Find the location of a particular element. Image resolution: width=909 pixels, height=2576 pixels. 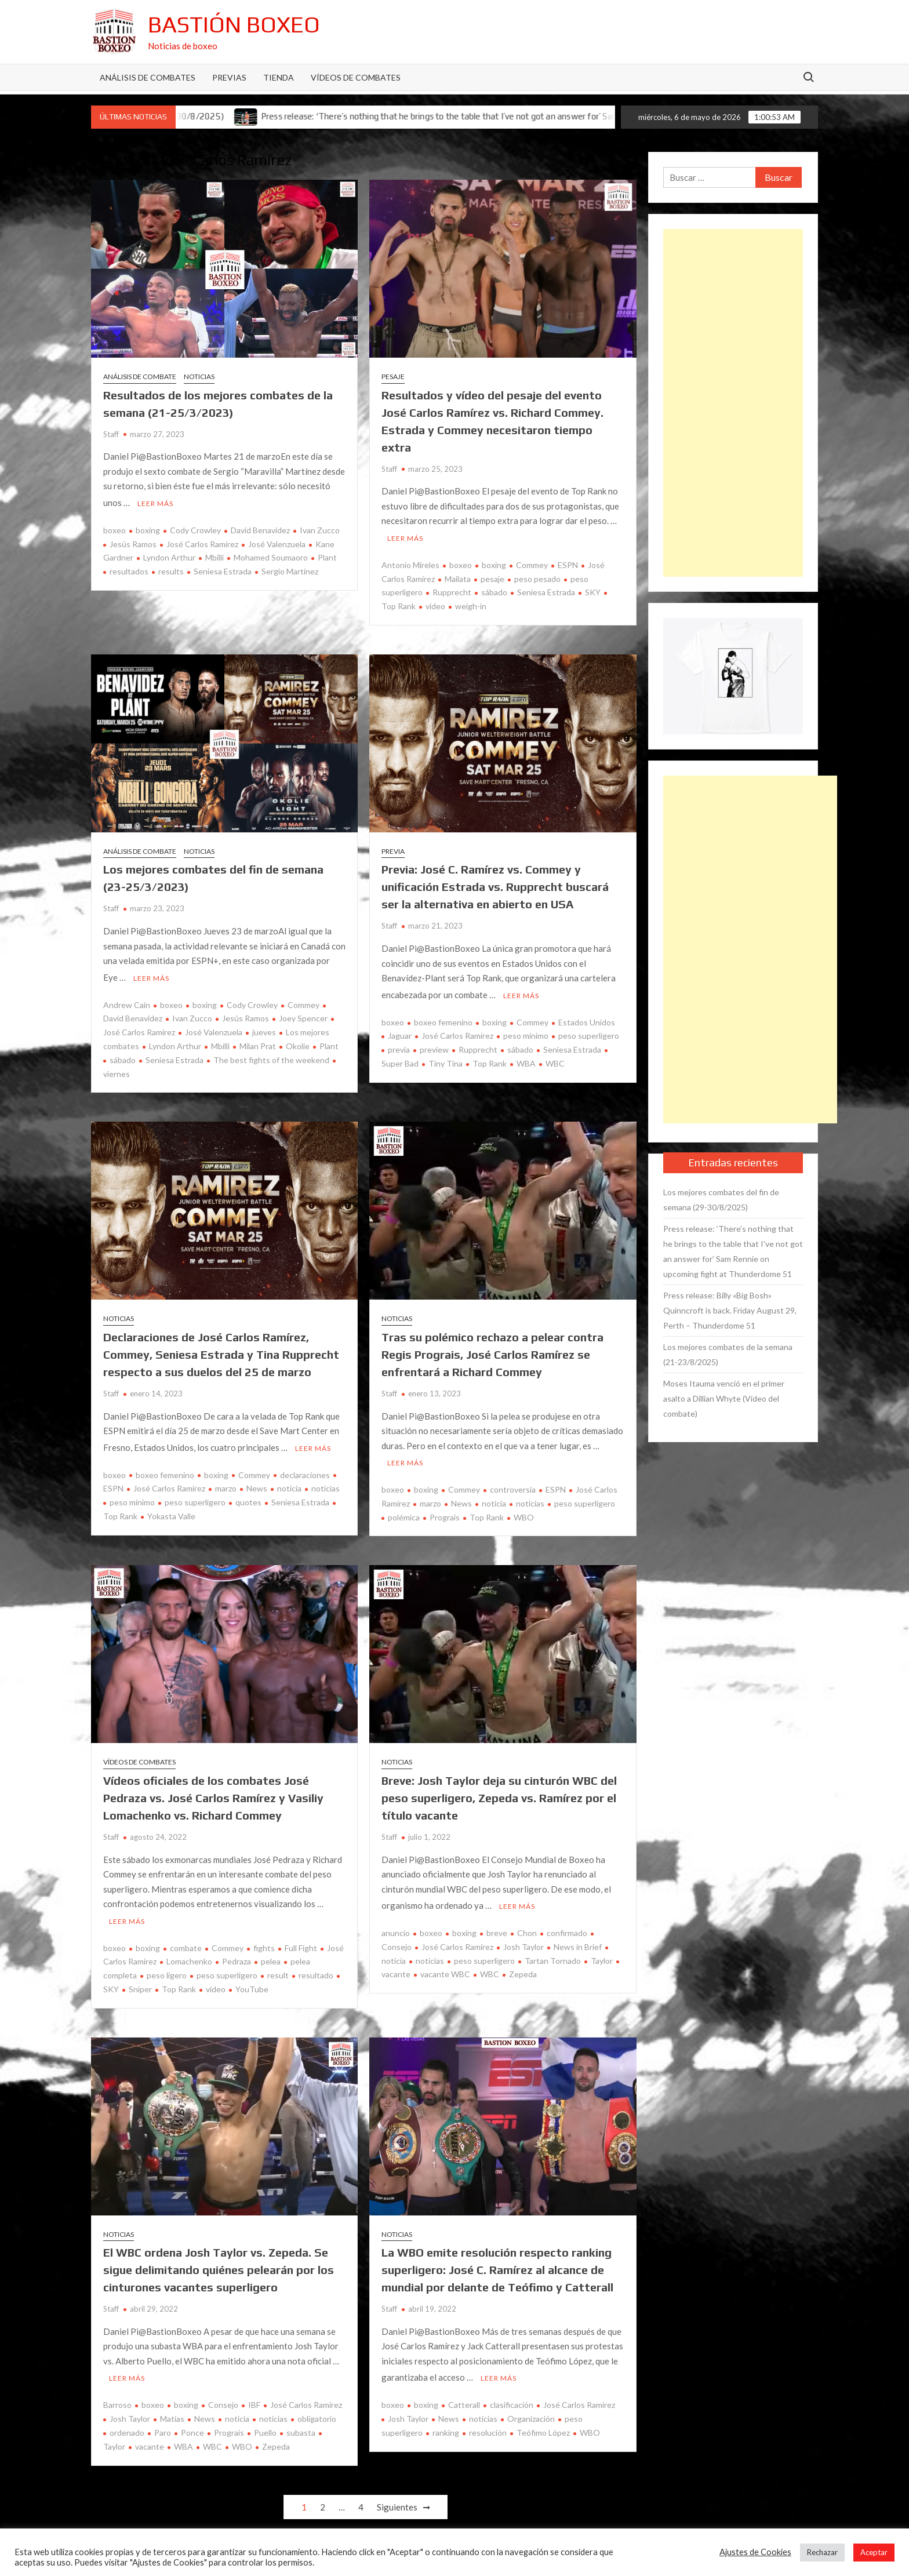

Catterall is located at coordinates (464, 2396).